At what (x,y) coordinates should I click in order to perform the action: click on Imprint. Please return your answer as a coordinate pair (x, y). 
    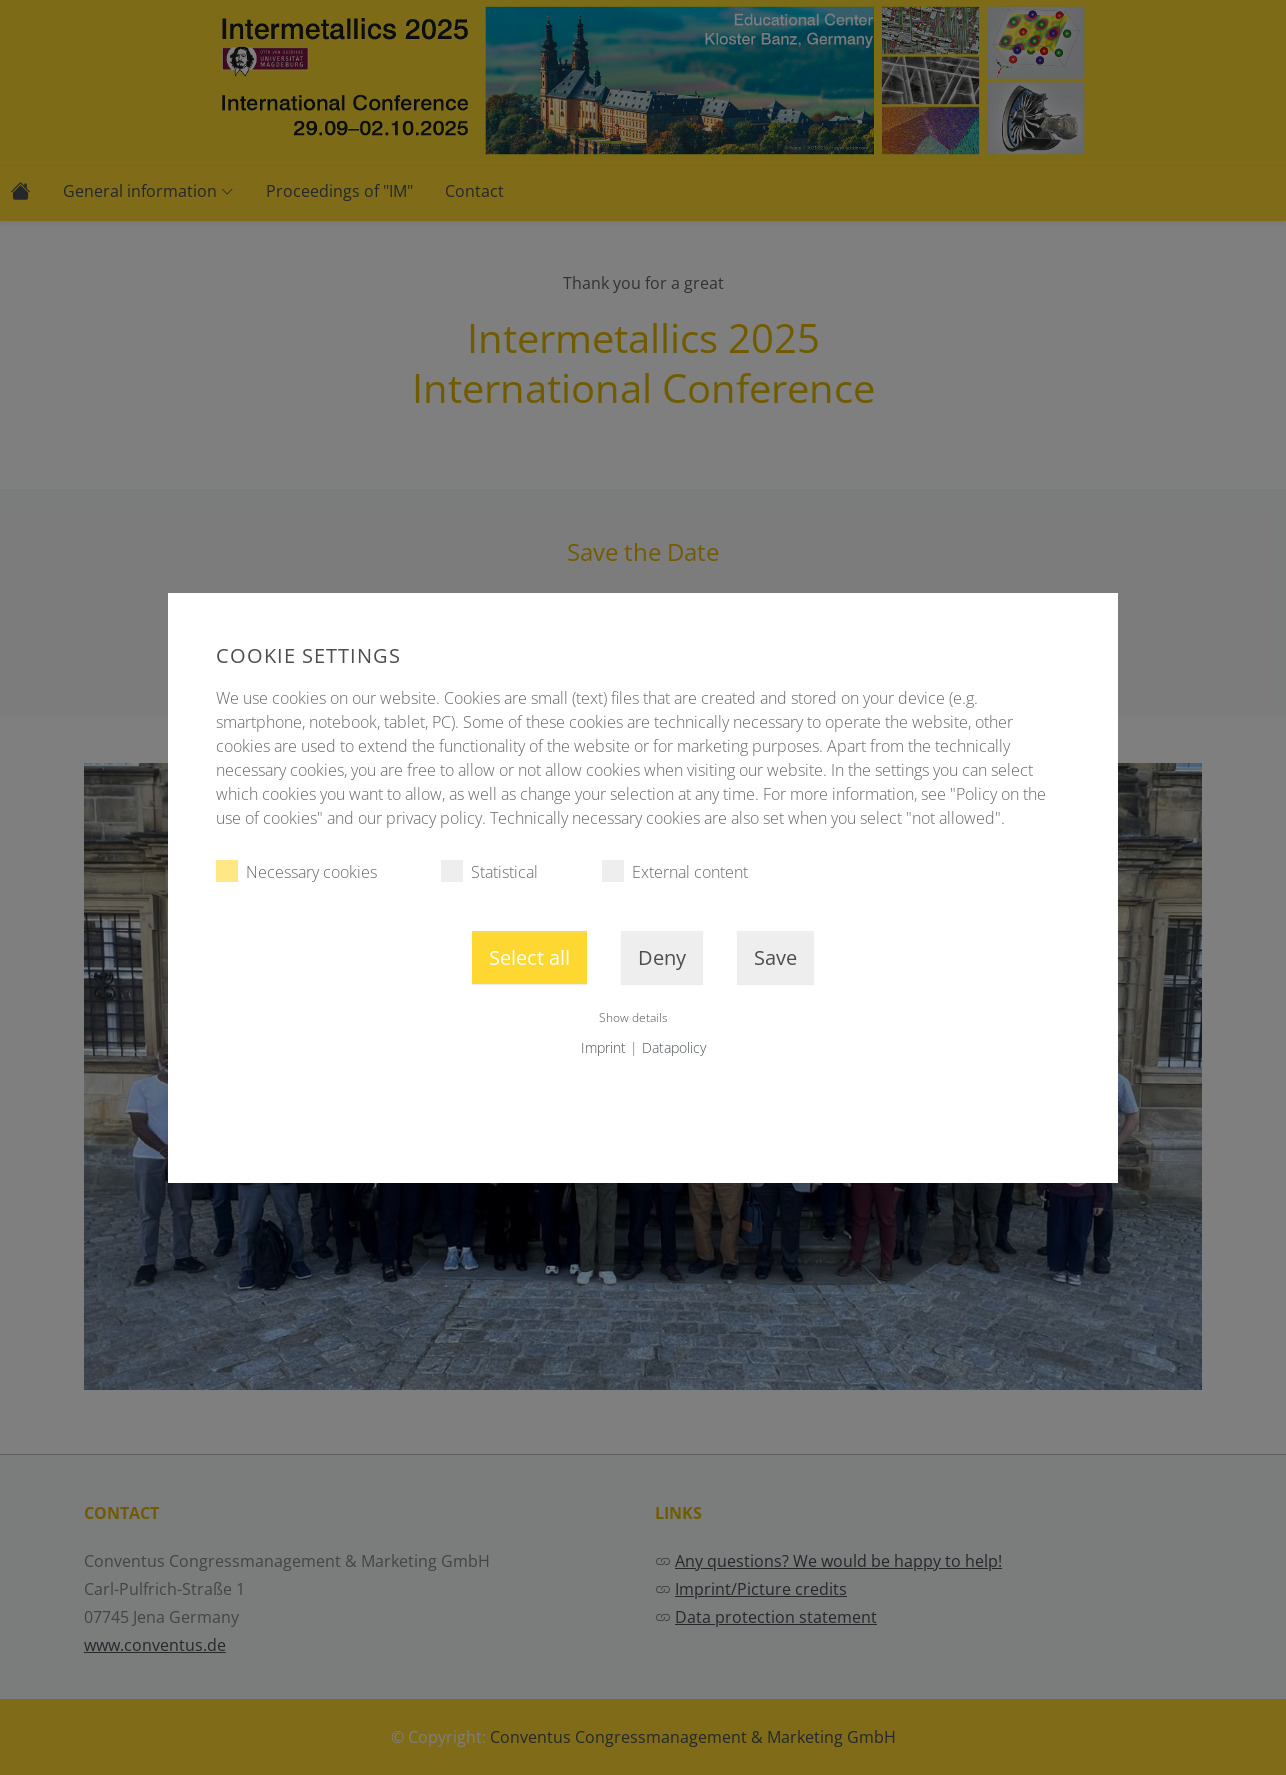
    Looking at the image, I should click on (603, 1047).